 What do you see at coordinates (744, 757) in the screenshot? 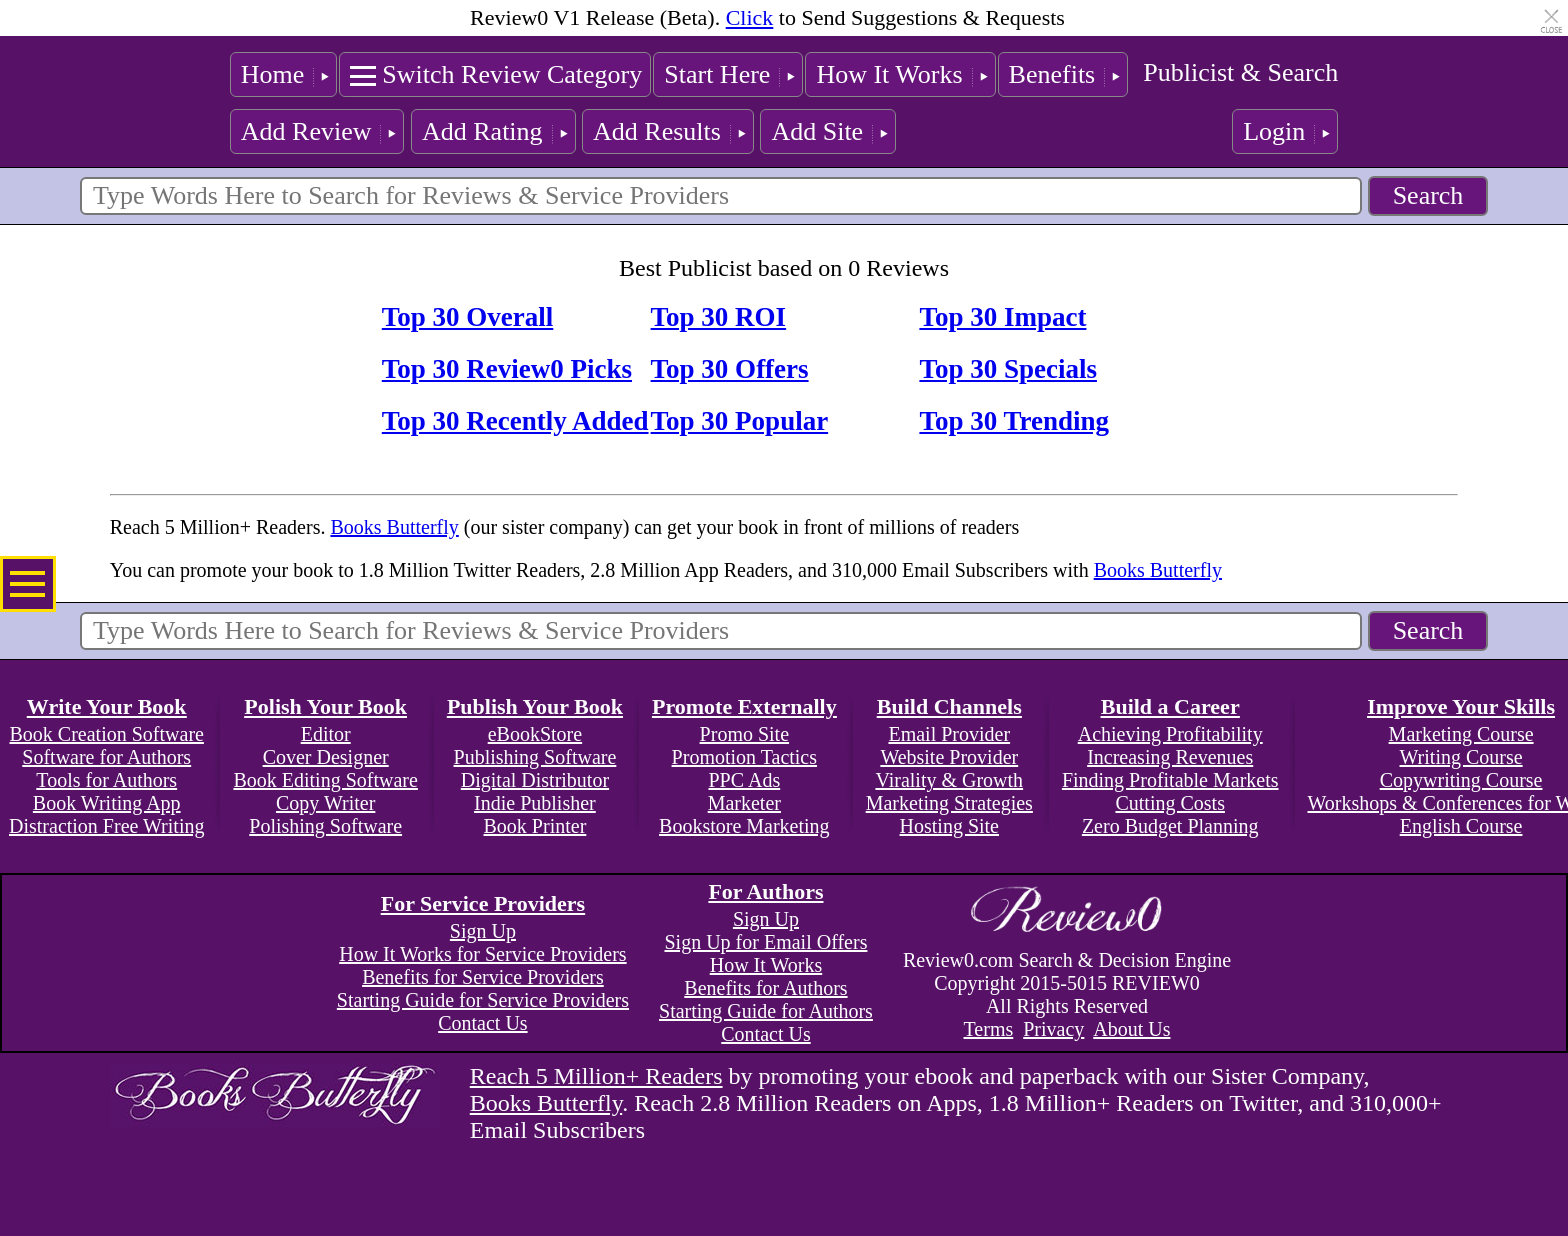
I see `Promotion Tactics` at bounding box center [744, 757].